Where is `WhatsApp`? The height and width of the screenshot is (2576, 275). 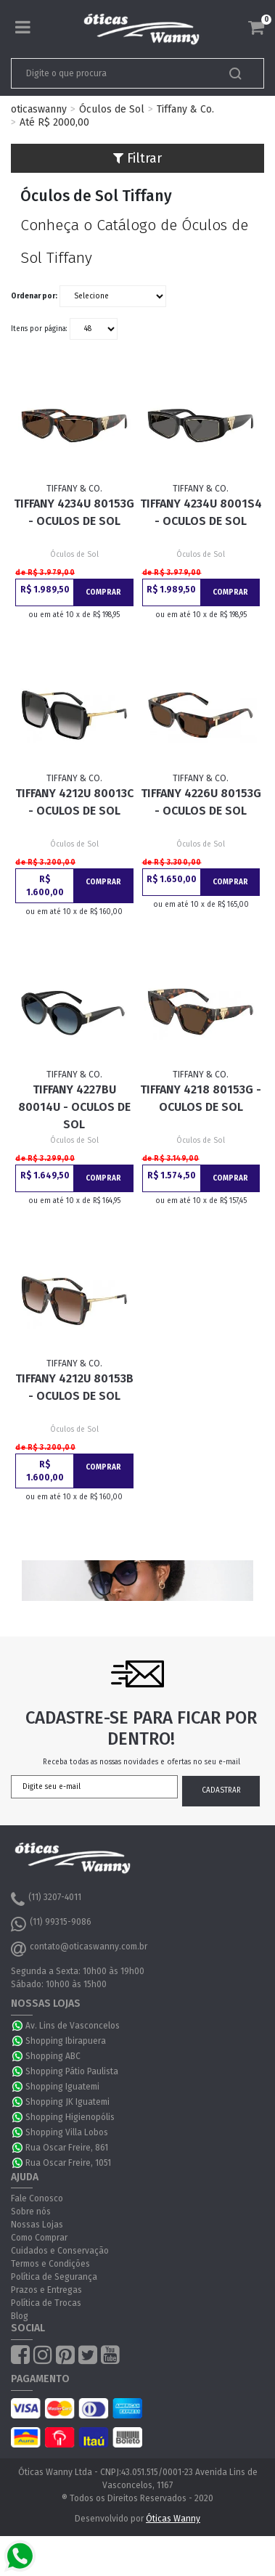
WhatsApp is located at coordinates (18, 2025).